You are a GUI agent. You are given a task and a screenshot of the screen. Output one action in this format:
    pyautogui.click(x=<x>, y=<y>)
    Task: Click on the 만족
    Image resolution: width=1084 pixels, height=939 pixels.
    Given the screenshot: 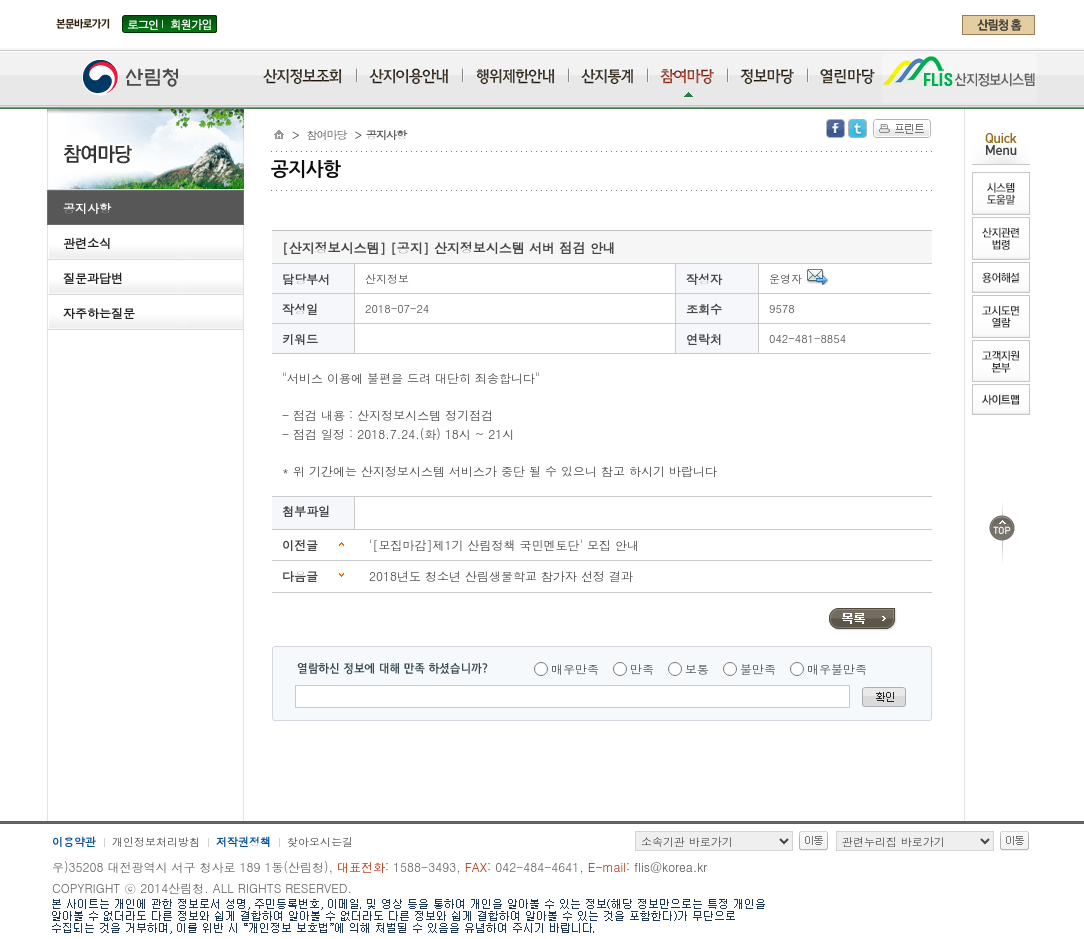 What is the action you would take?
    pyautogui.click(x=642, y=668)
    